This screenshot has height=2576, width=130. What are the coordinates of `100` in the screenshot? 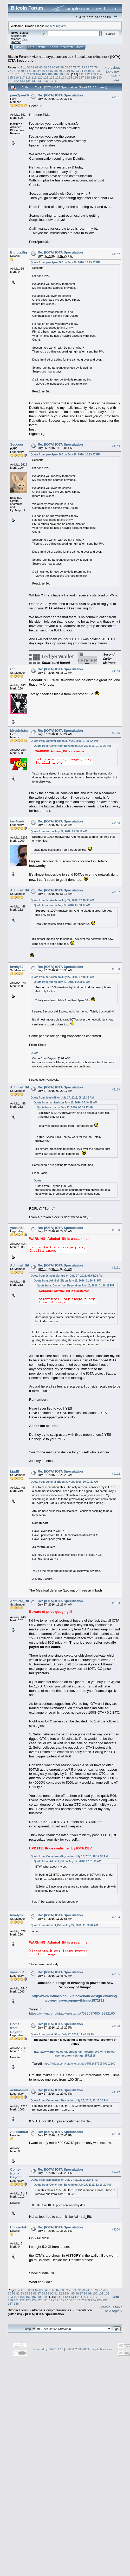 It's located at (14, 74).